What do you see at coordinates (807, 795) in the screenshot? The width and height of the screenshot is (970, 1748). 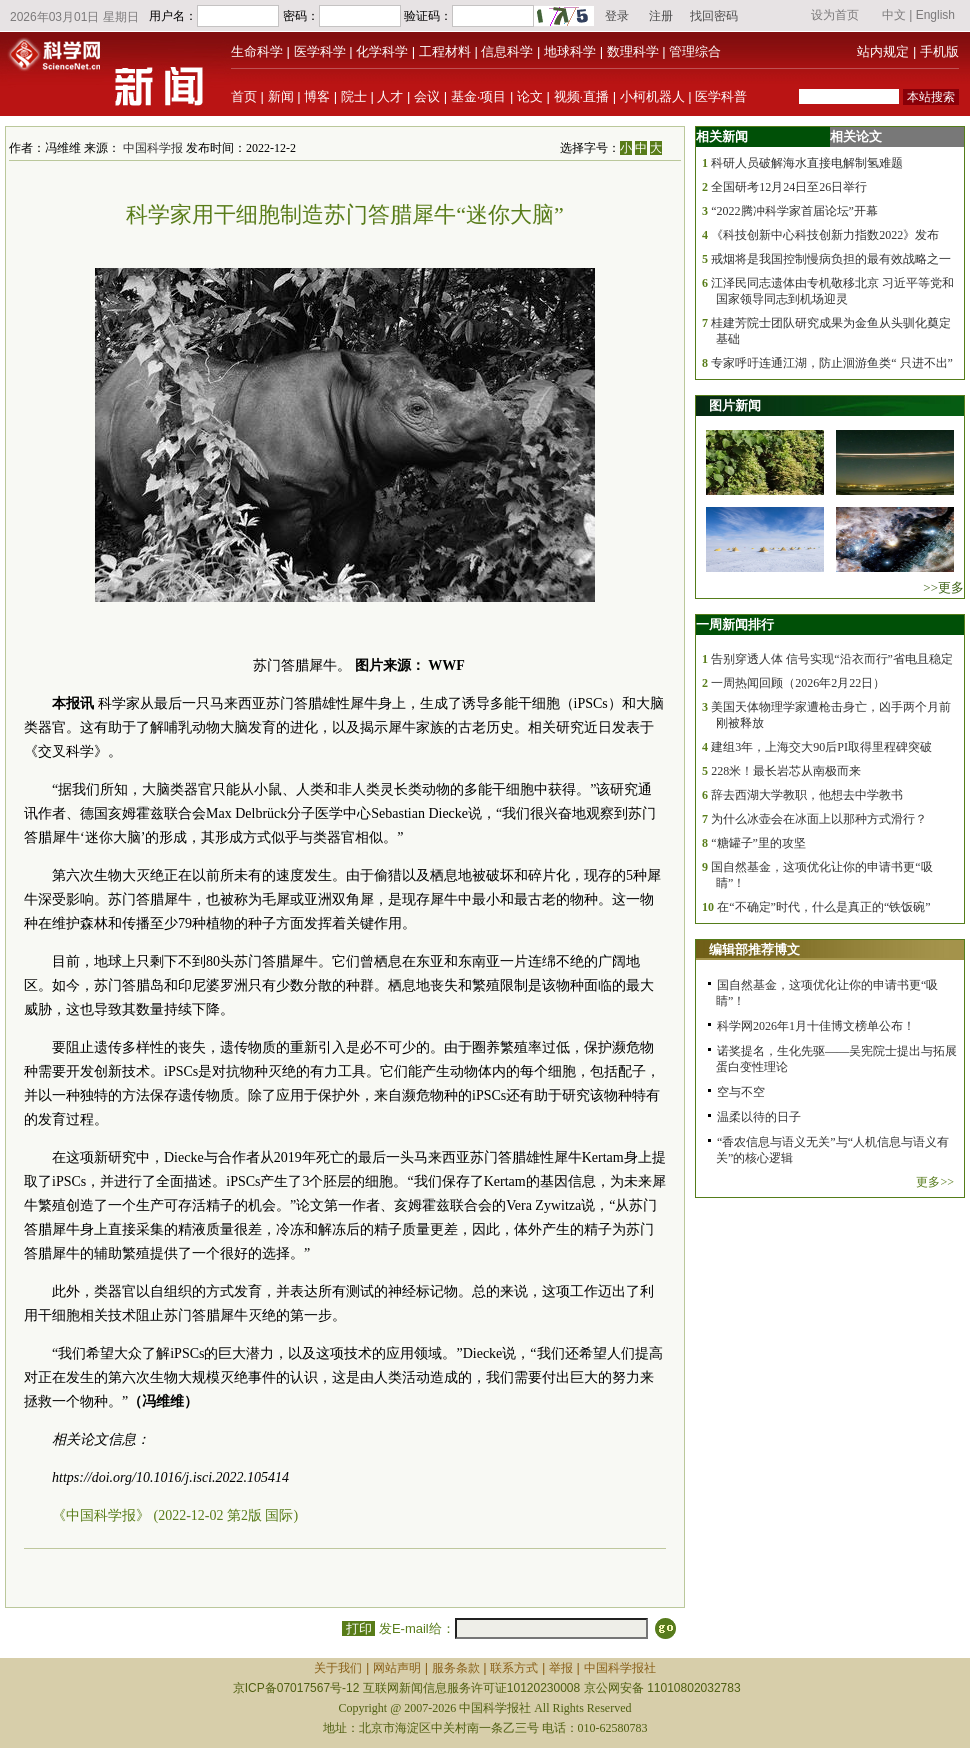 I see `辞去西湖大学教职，他想去中学教书` at bounding box center [807, 795].